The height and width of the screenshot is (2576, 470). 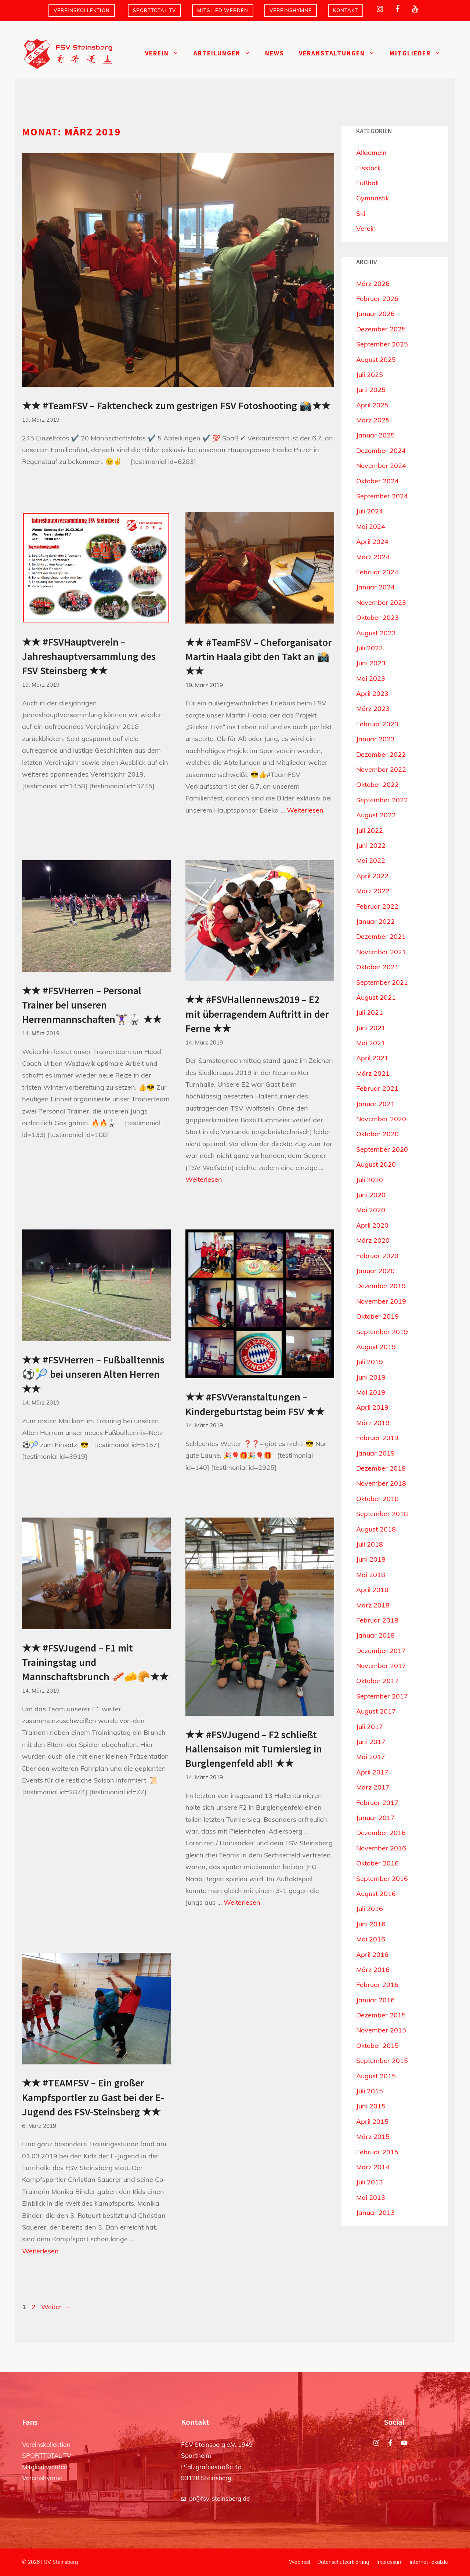 I want to click on Mai 2016, so click(x=370, y=1939).